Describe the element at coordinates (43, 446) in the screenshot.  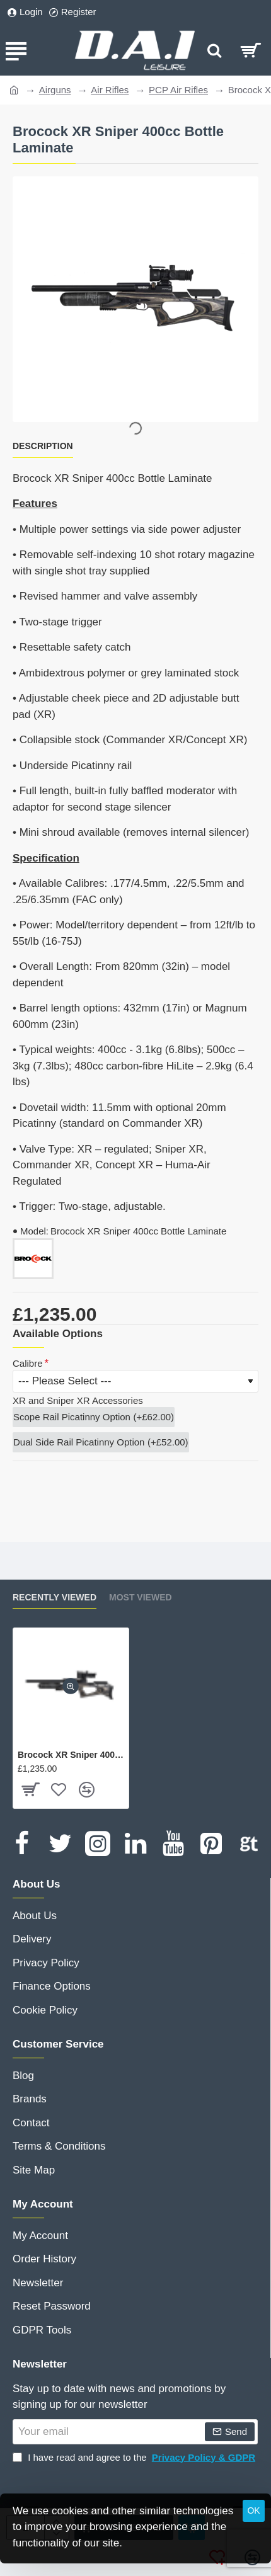
I see `Description` at that location.